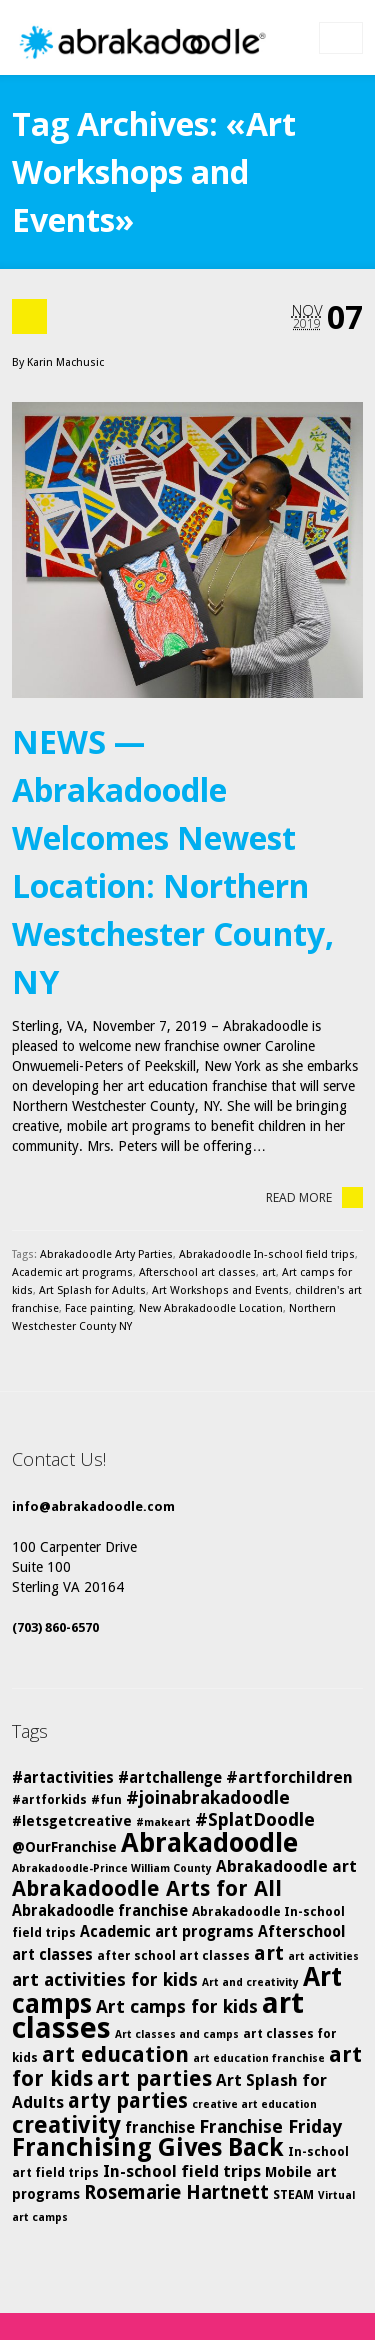 Image resolution: width=375 pixels, height=2340 pixels. What do you see at coordinates (106, 1799) in the screenshot?
I see `#fun [#fun (5 items)]` at bounding box center [106, 1799].